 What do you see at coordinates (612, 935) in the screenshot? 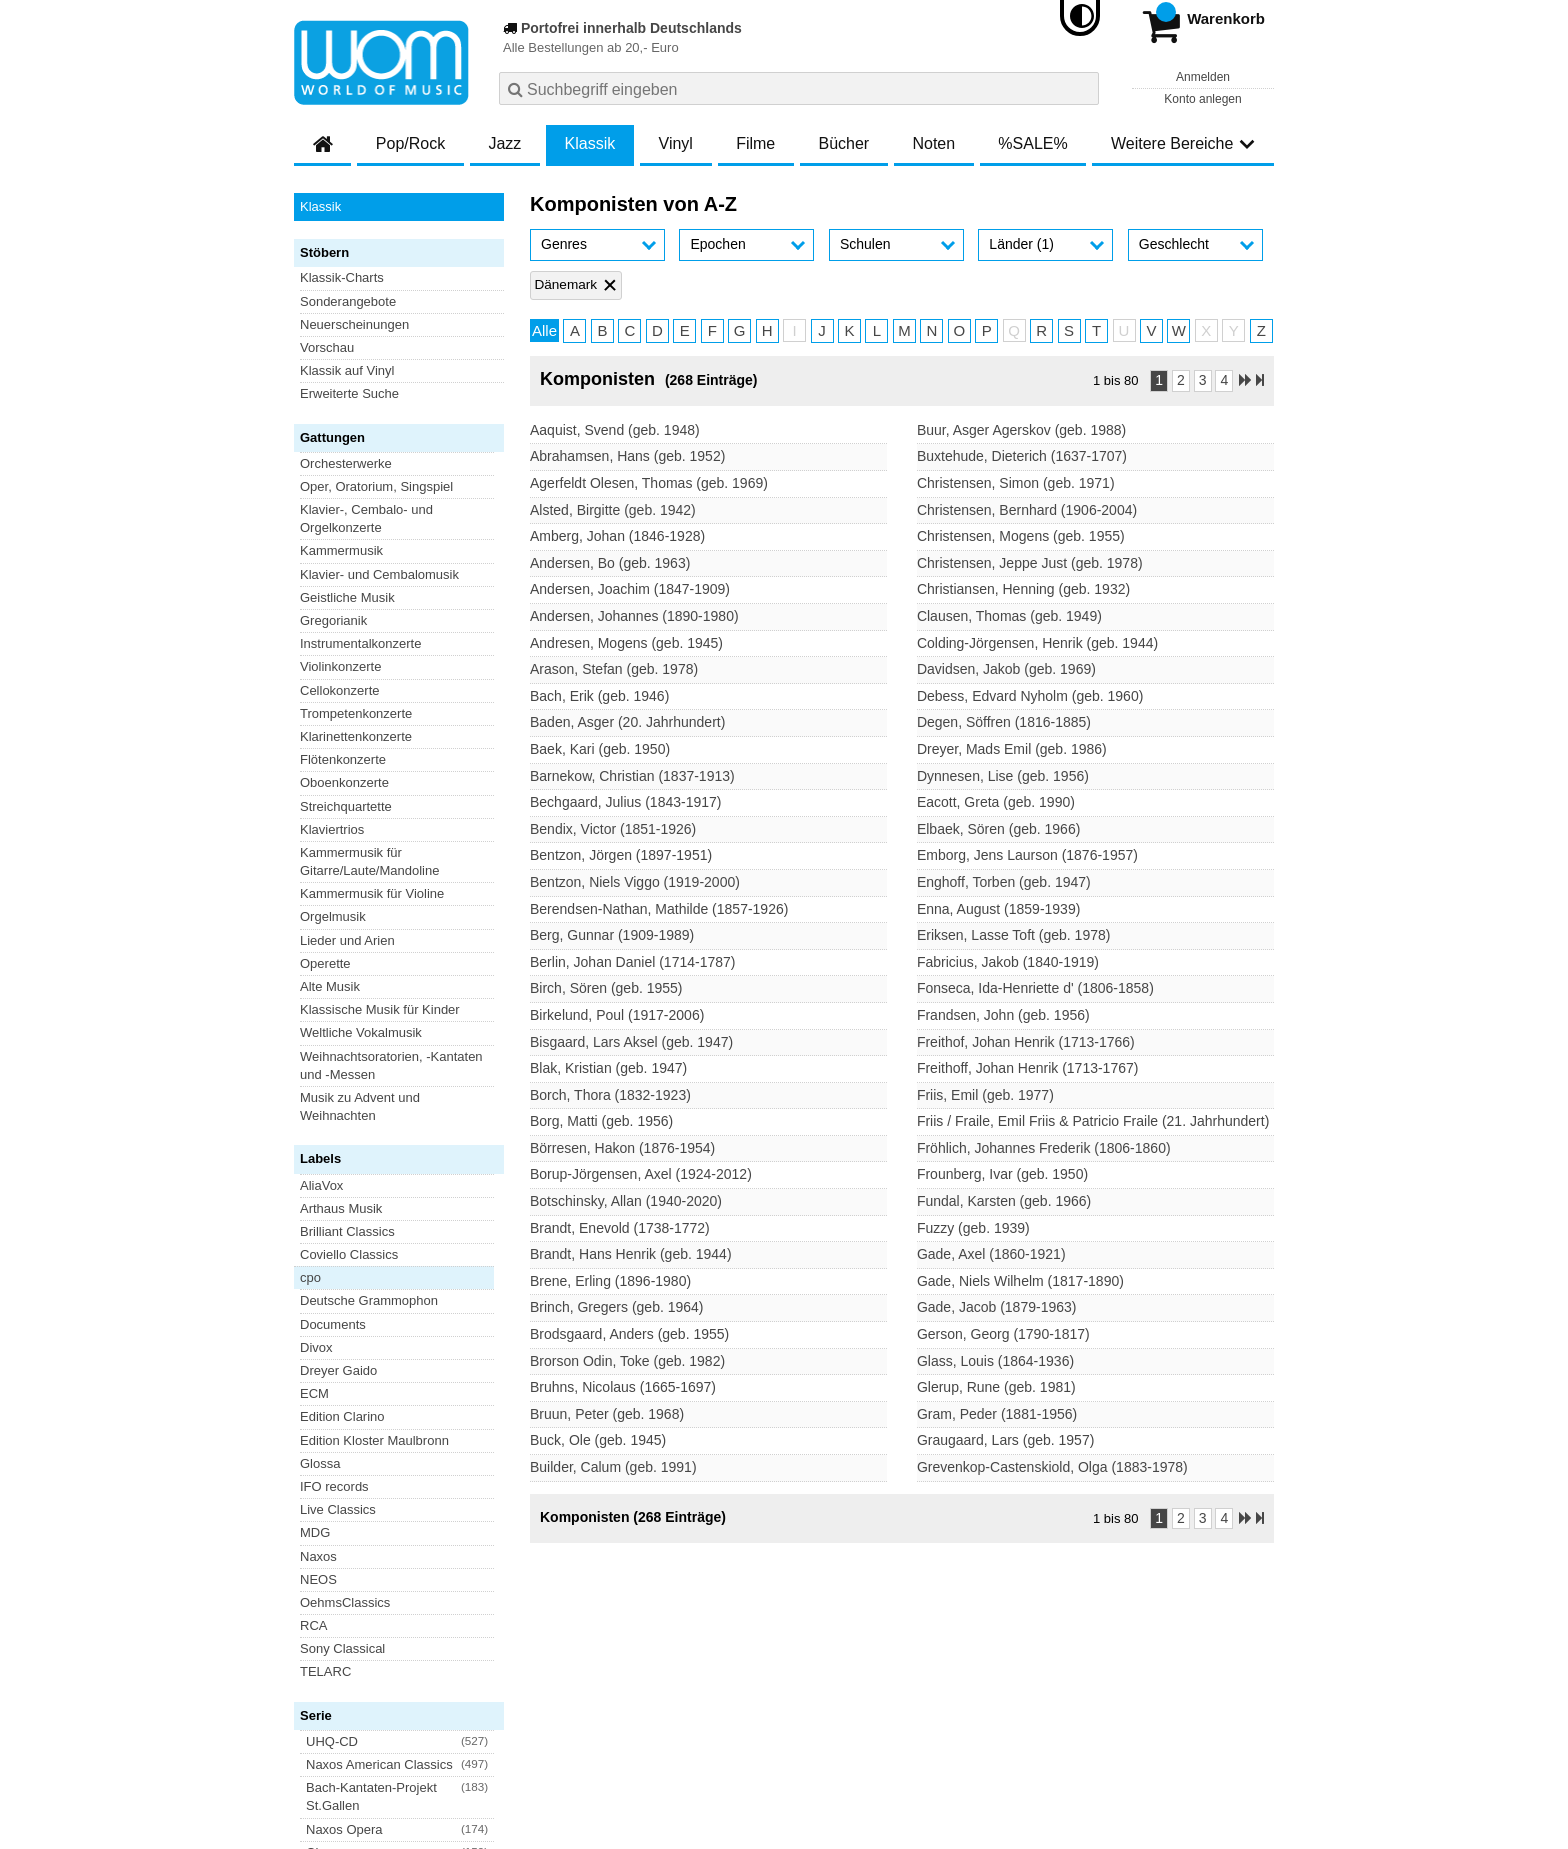
I see `Berg, Gunnar (1909-1989)` at bounding box center [612, 935].